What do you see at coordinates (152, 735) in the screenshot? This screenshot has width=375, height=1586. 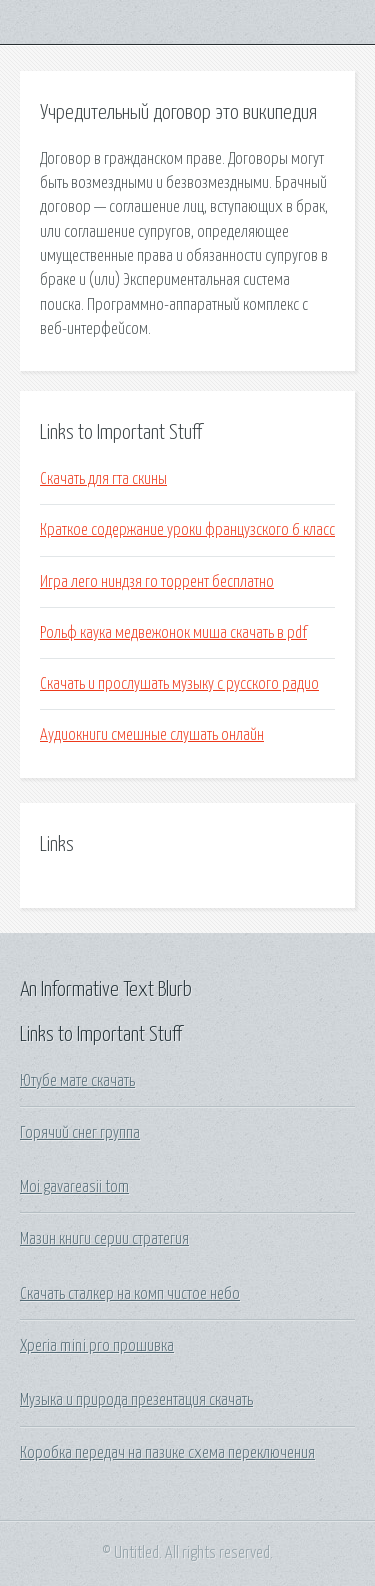 I see `Аудиокниги смешные слушать онлайн` at bounding box center [152, 735].